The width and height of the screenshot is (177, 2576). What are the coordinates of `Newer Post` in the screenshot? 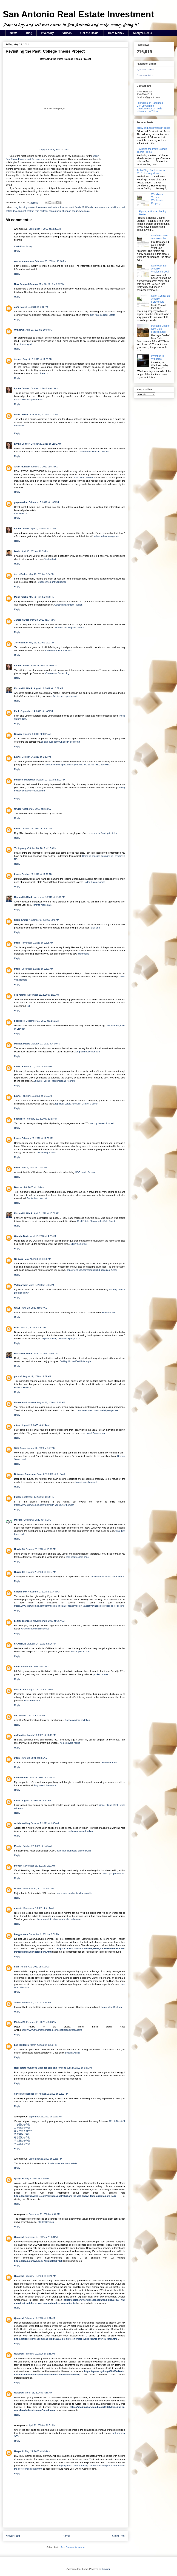 It's located at (13, 2535).